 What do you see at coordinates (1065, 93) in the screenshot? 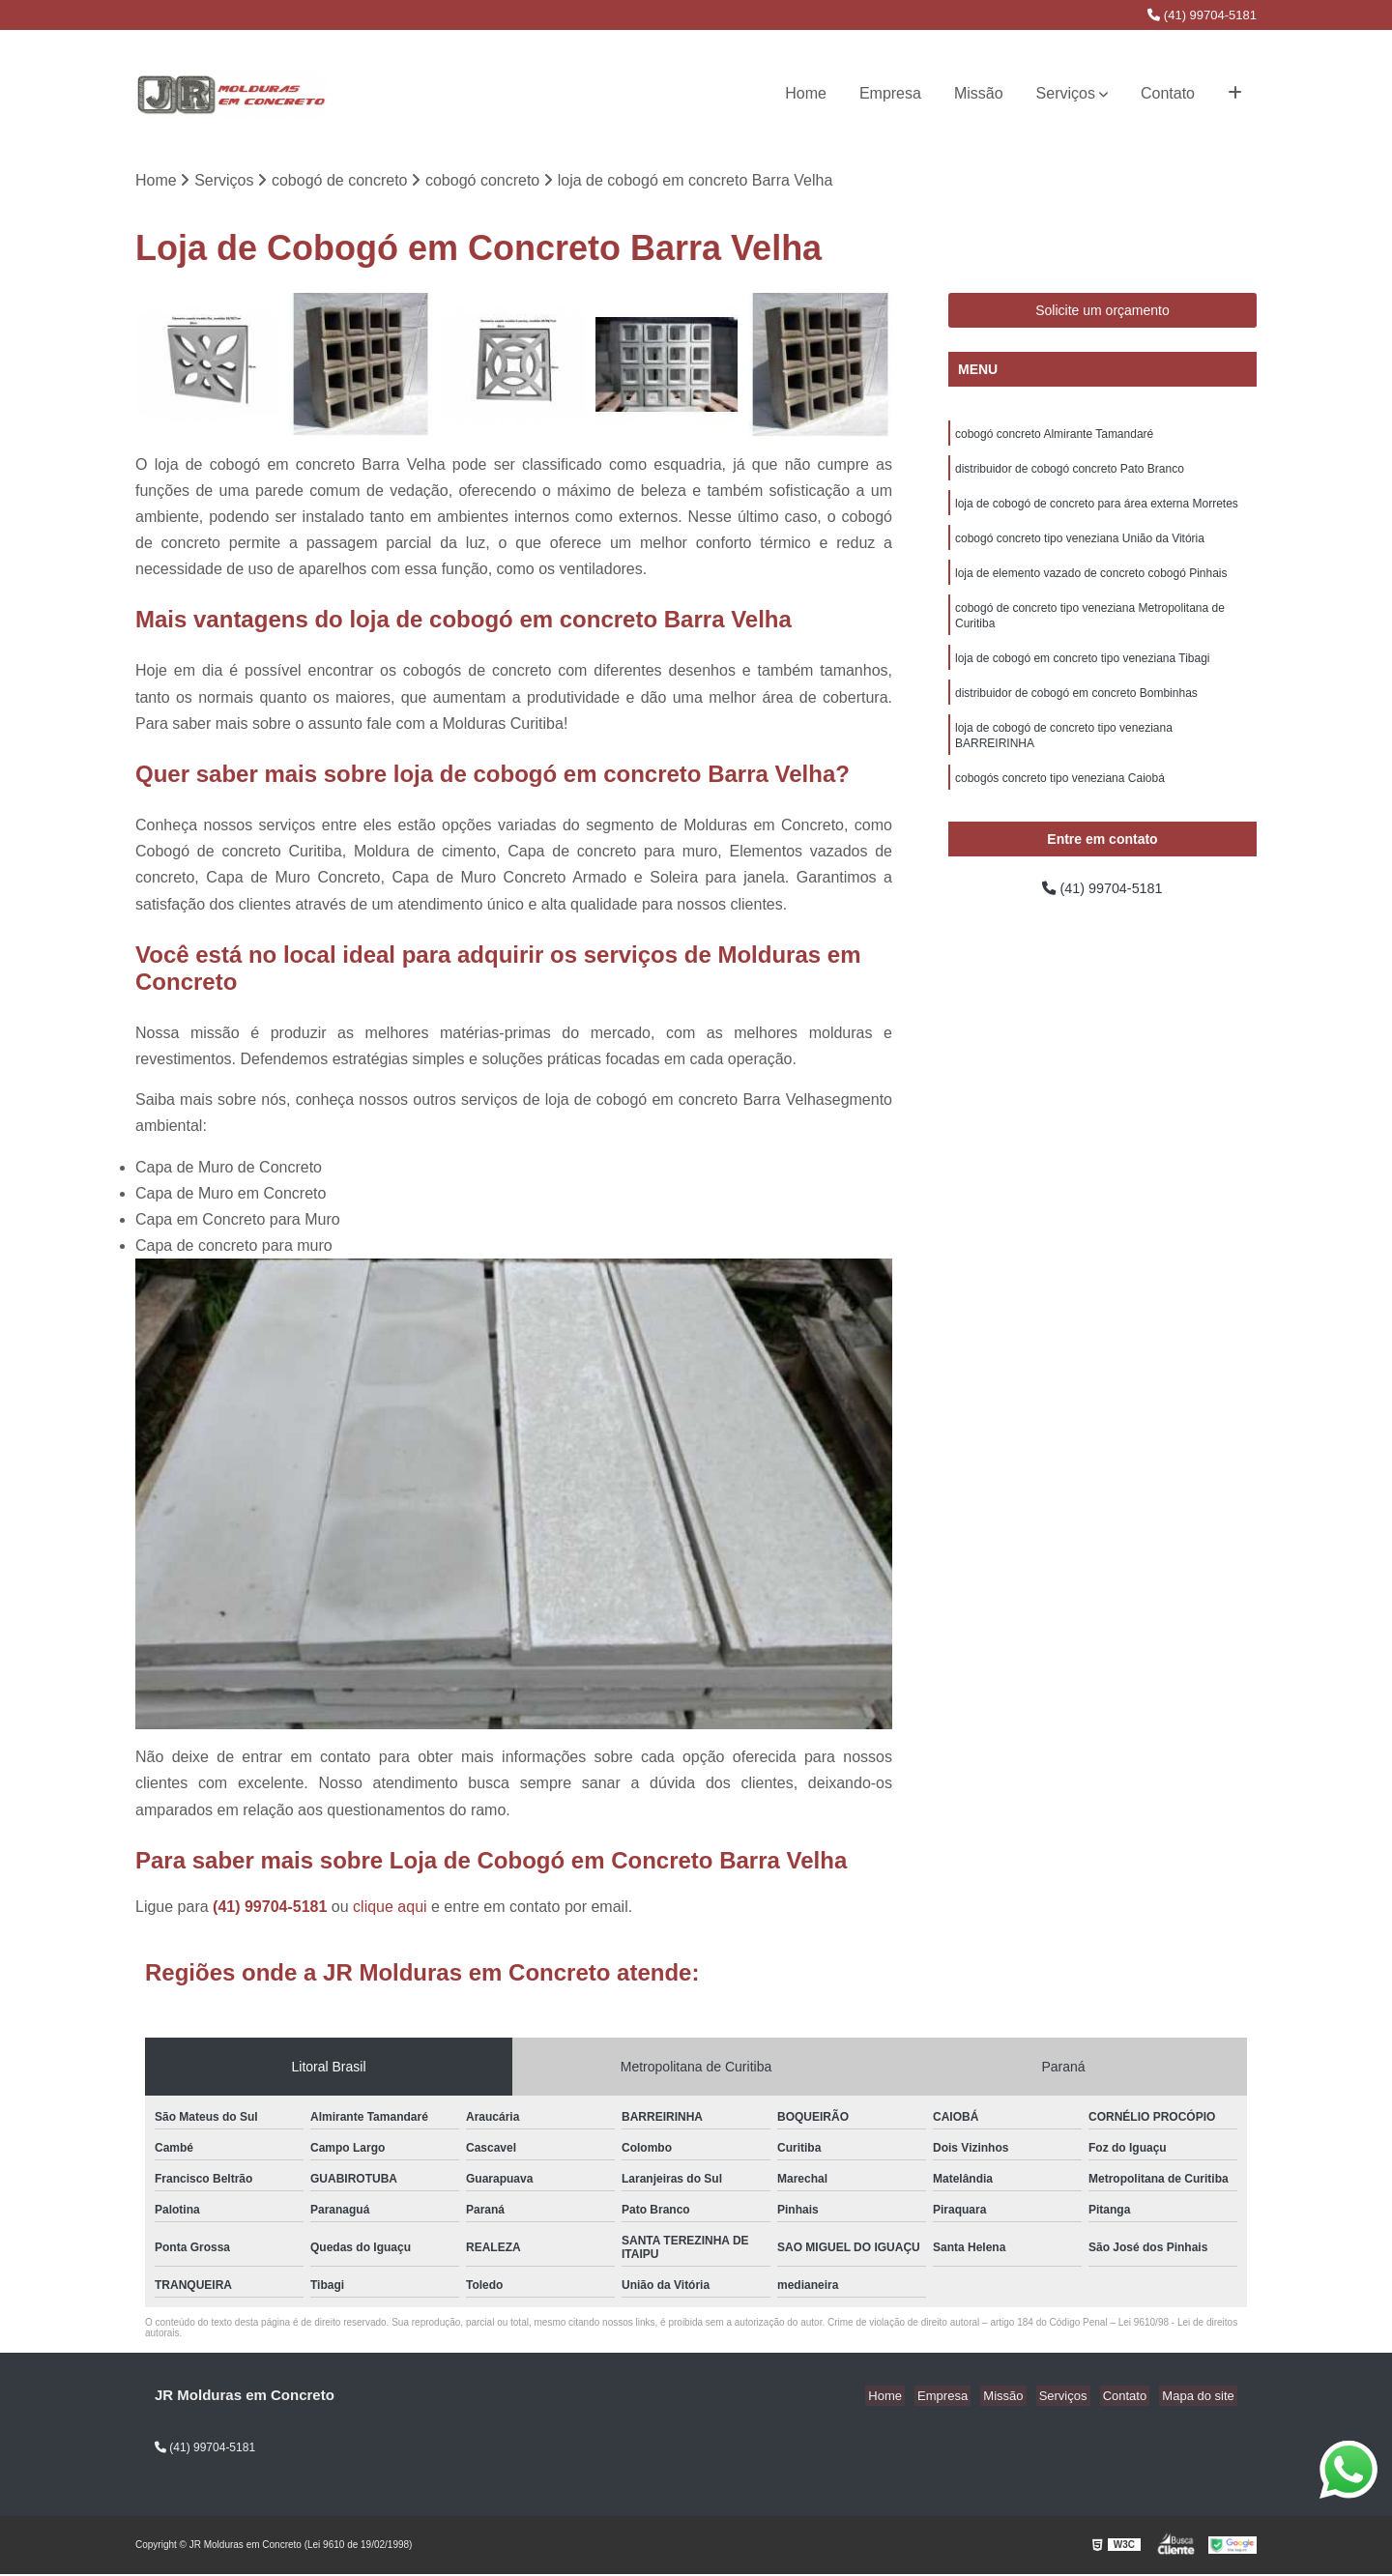
I see `Serviços` at bounding box center [1065, 93].